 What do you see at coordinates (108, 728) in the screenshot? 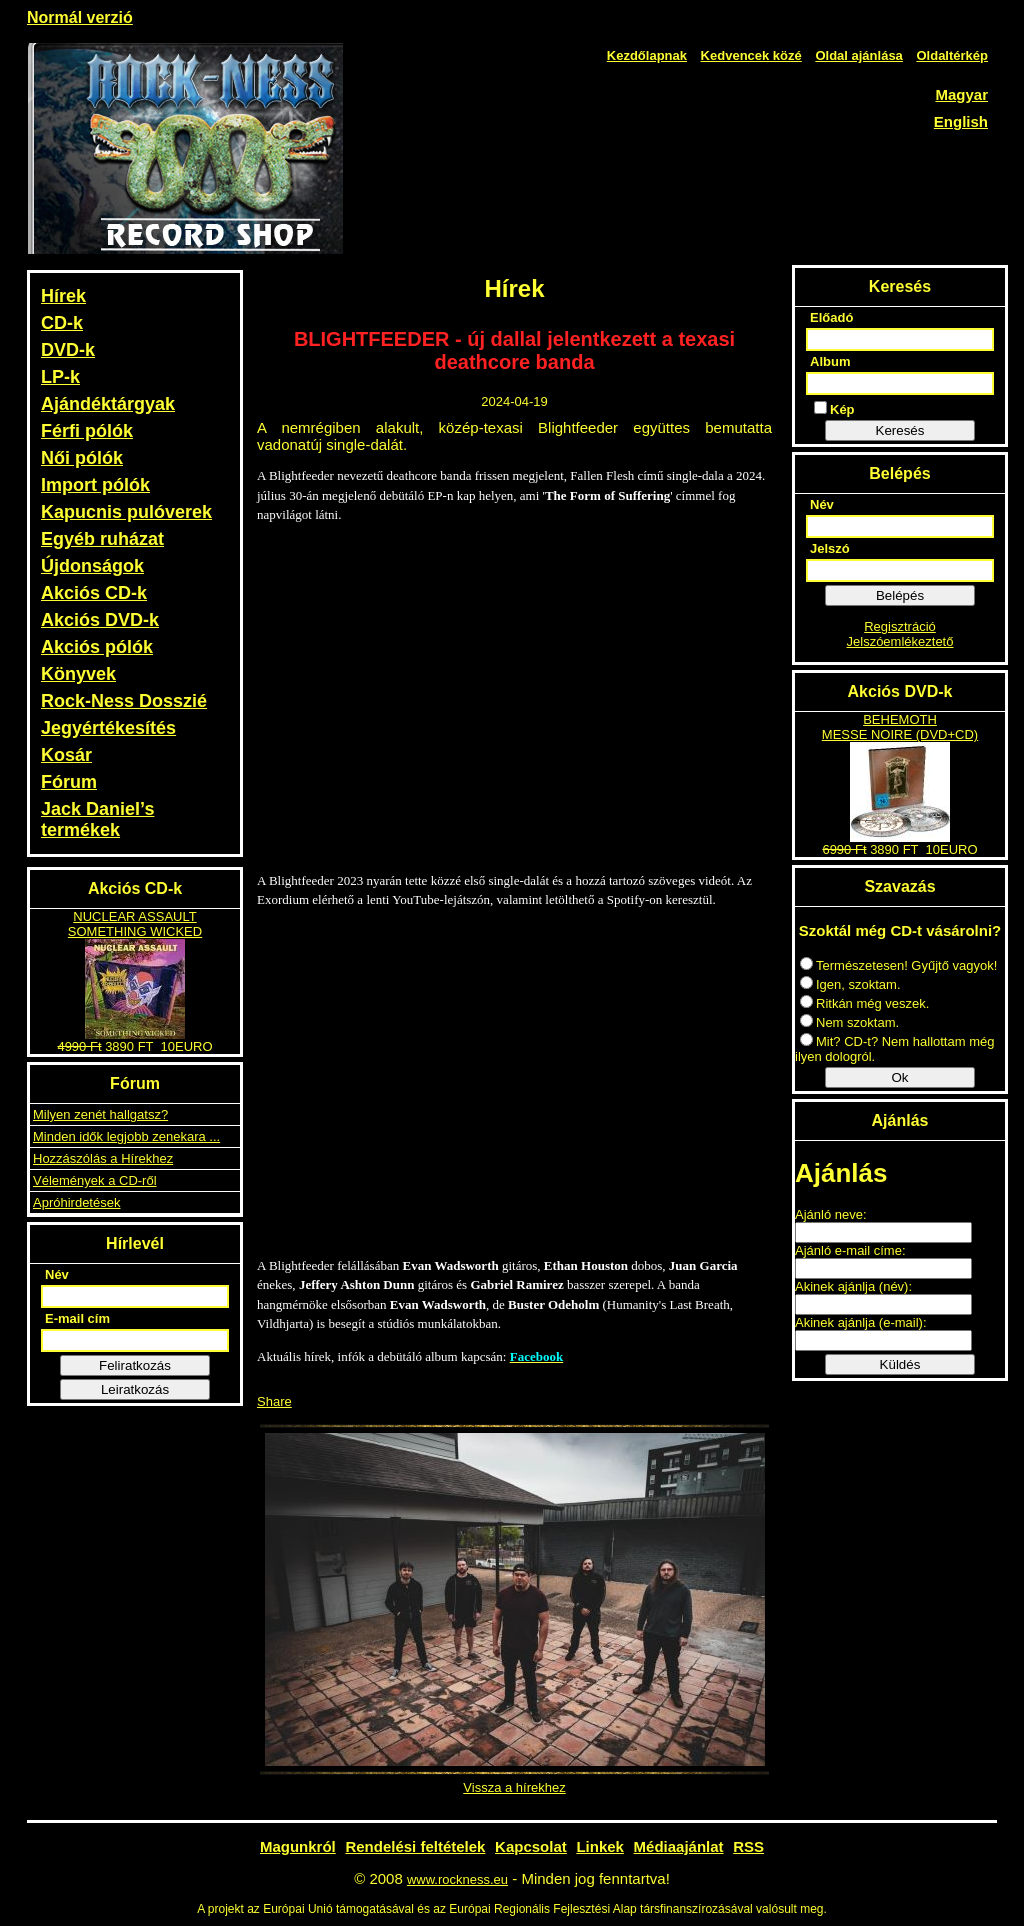
I see `Jegyértékesítés` at bounding box center [108, 728].